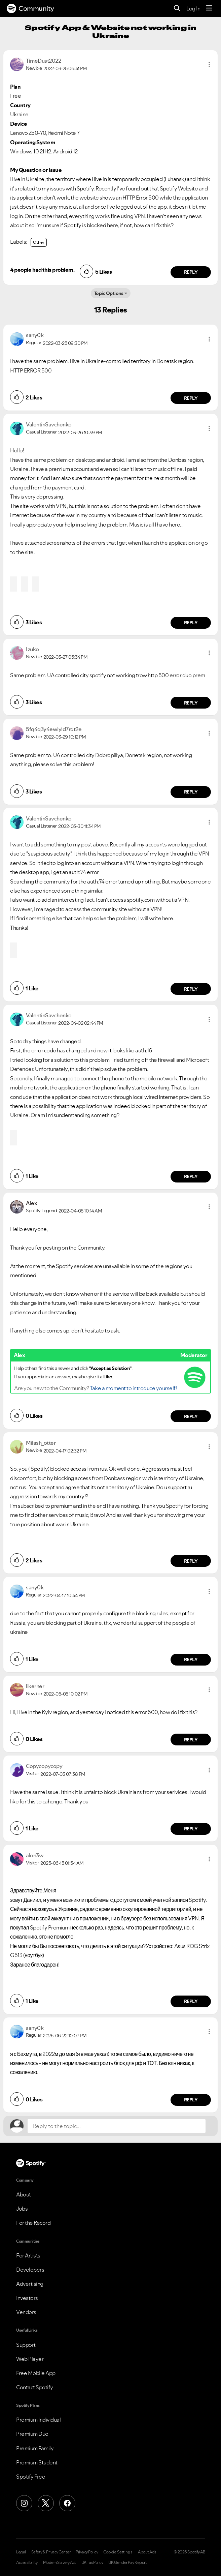 This screenshot has height=2576, width=221. What do you see at coordinates (34, 2387) in the screenshot?
I see `Contact Spotify` at bounding box center [34, 2387].